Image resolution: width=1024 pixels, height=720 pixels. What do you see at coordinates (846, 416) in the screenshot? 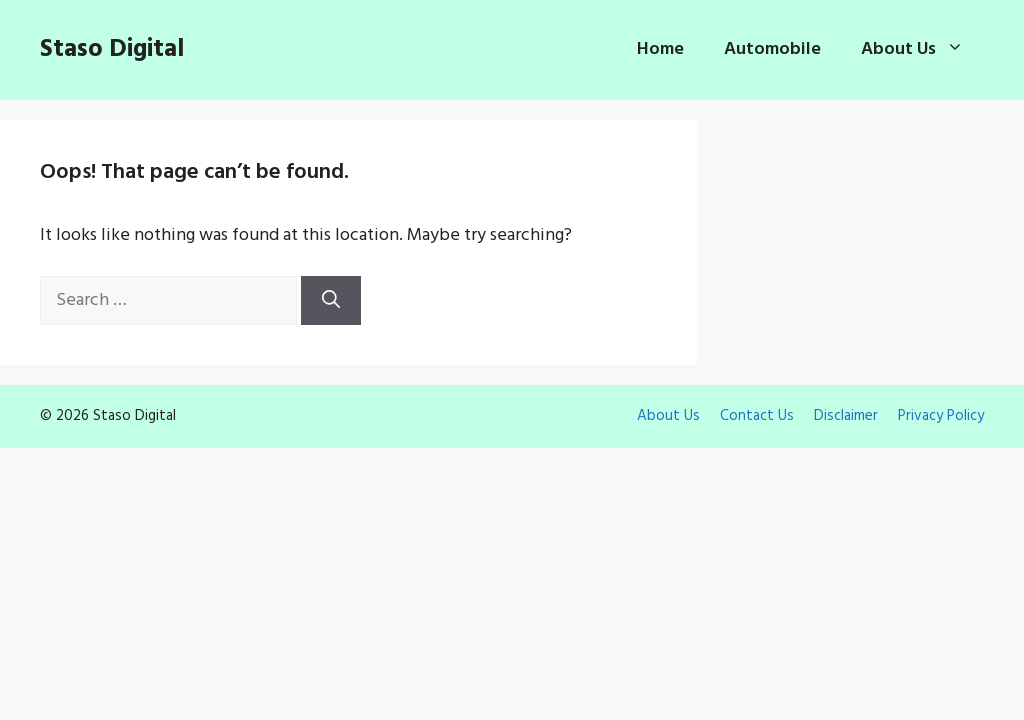
I see `Disclaimer` at bounding box center [846, 416].